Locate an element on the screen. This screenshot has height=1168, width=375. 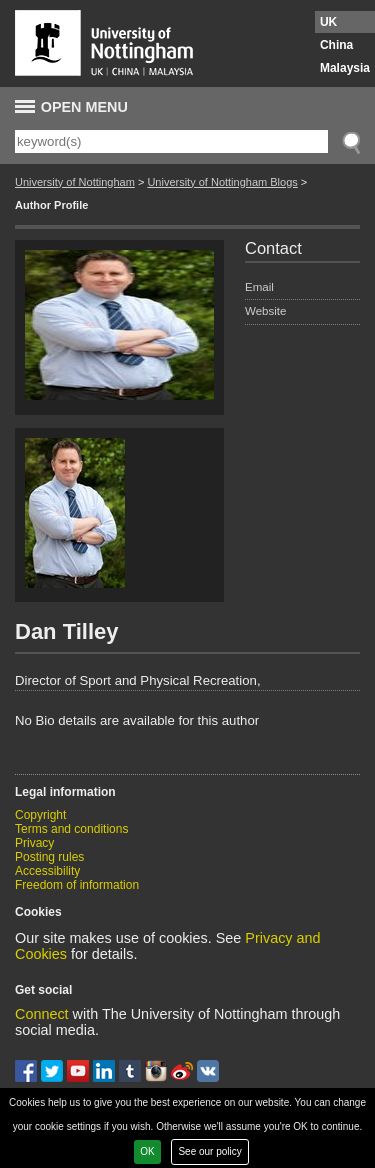
Privacy is located at coordinates (34, 843).